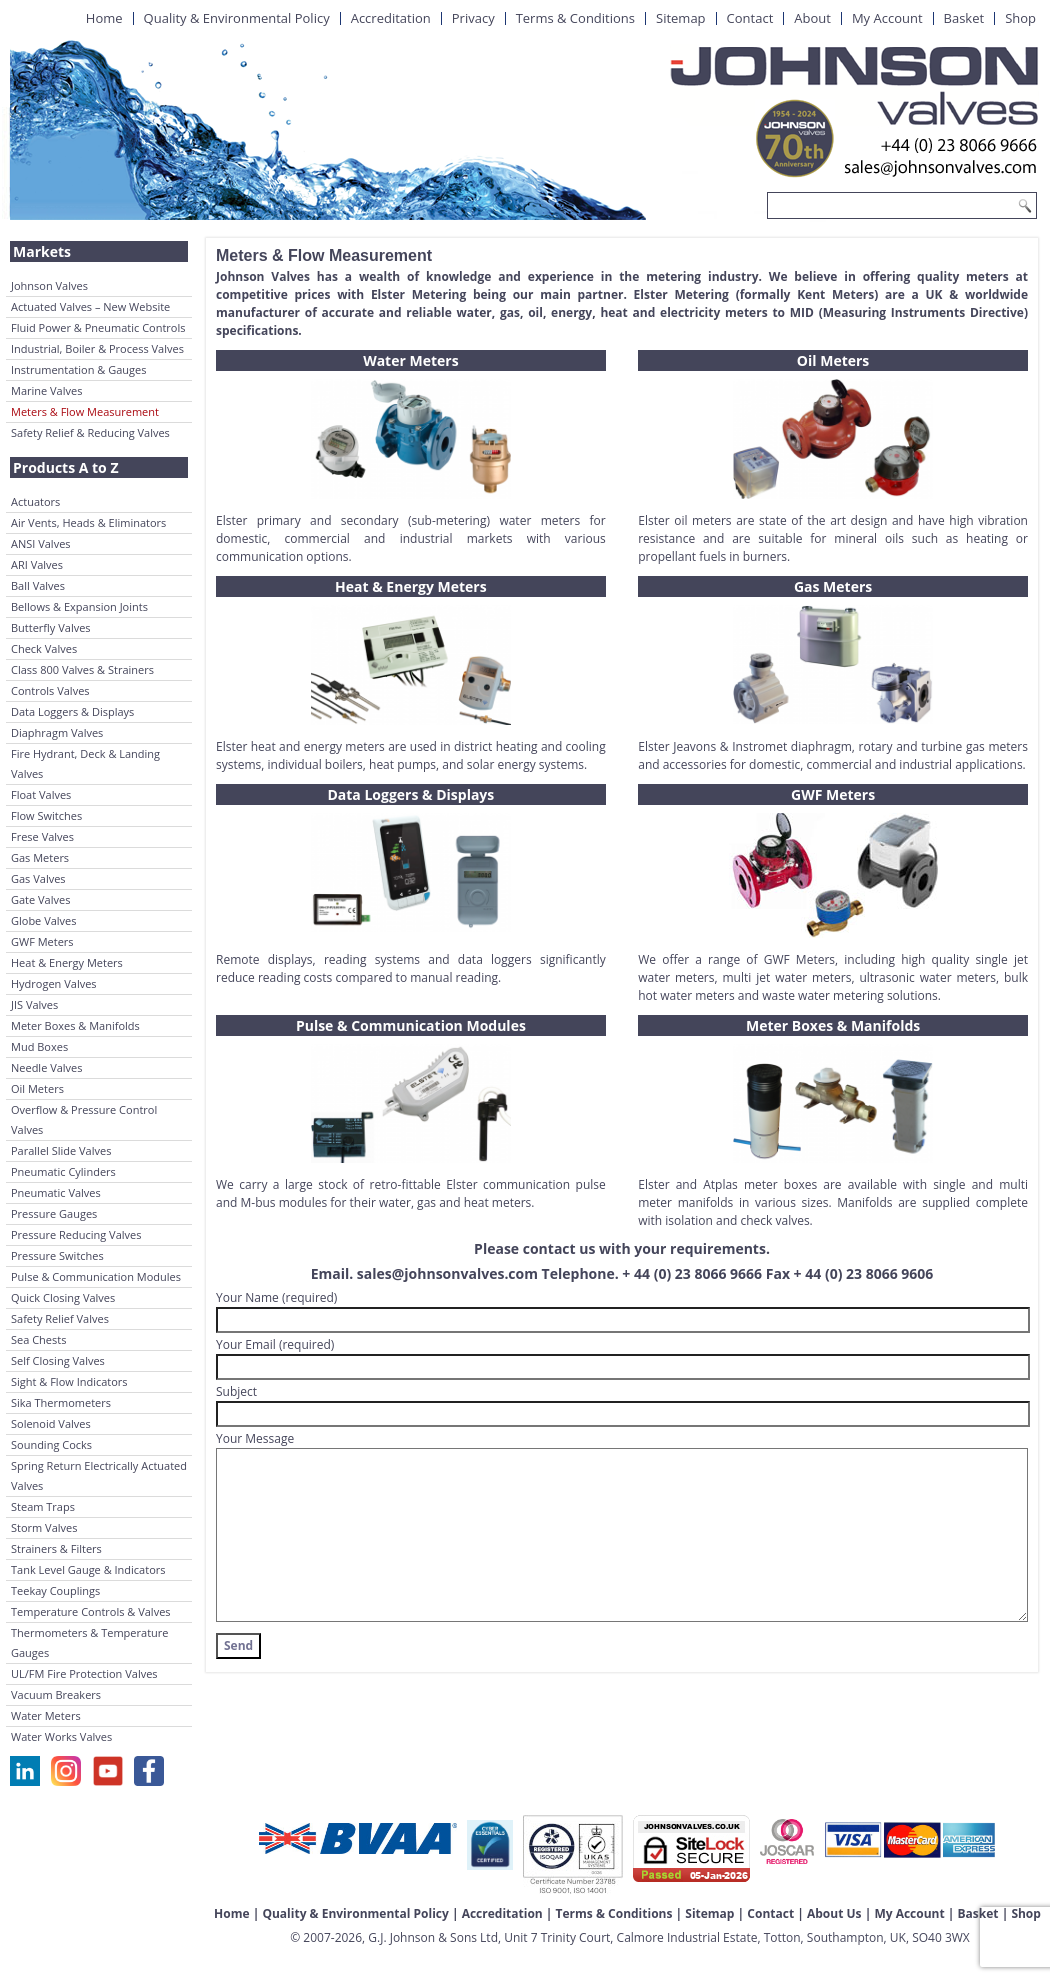 The width and height of the screenshot is (1050, 1981). I want to click on Heat & Energy Meters, so click(67, 962).